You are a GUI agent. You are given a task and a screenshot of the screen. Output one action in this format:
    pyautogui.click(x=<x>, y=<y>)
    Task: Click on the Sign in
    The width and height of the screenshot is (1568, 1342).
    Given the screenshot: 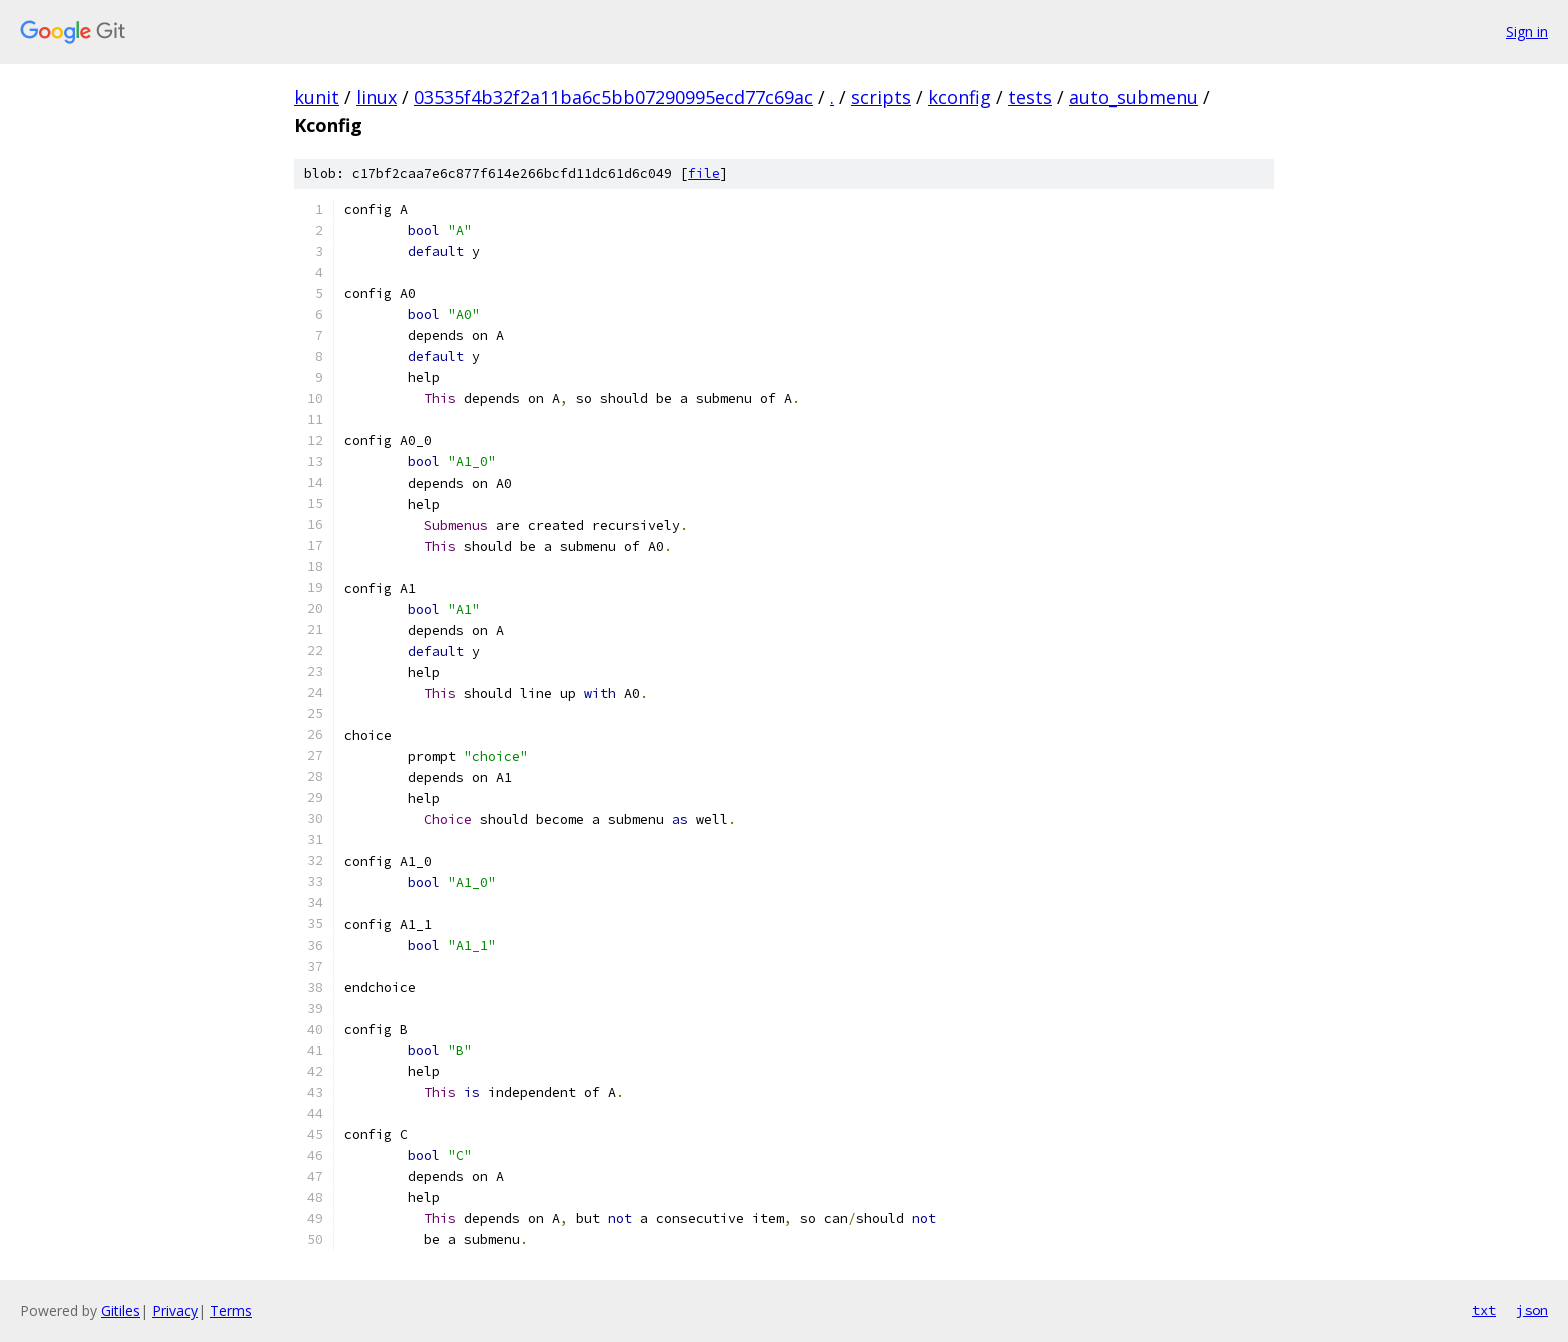 What is the action you would take?
    pyautogui.click(x=1527, y=31)
    